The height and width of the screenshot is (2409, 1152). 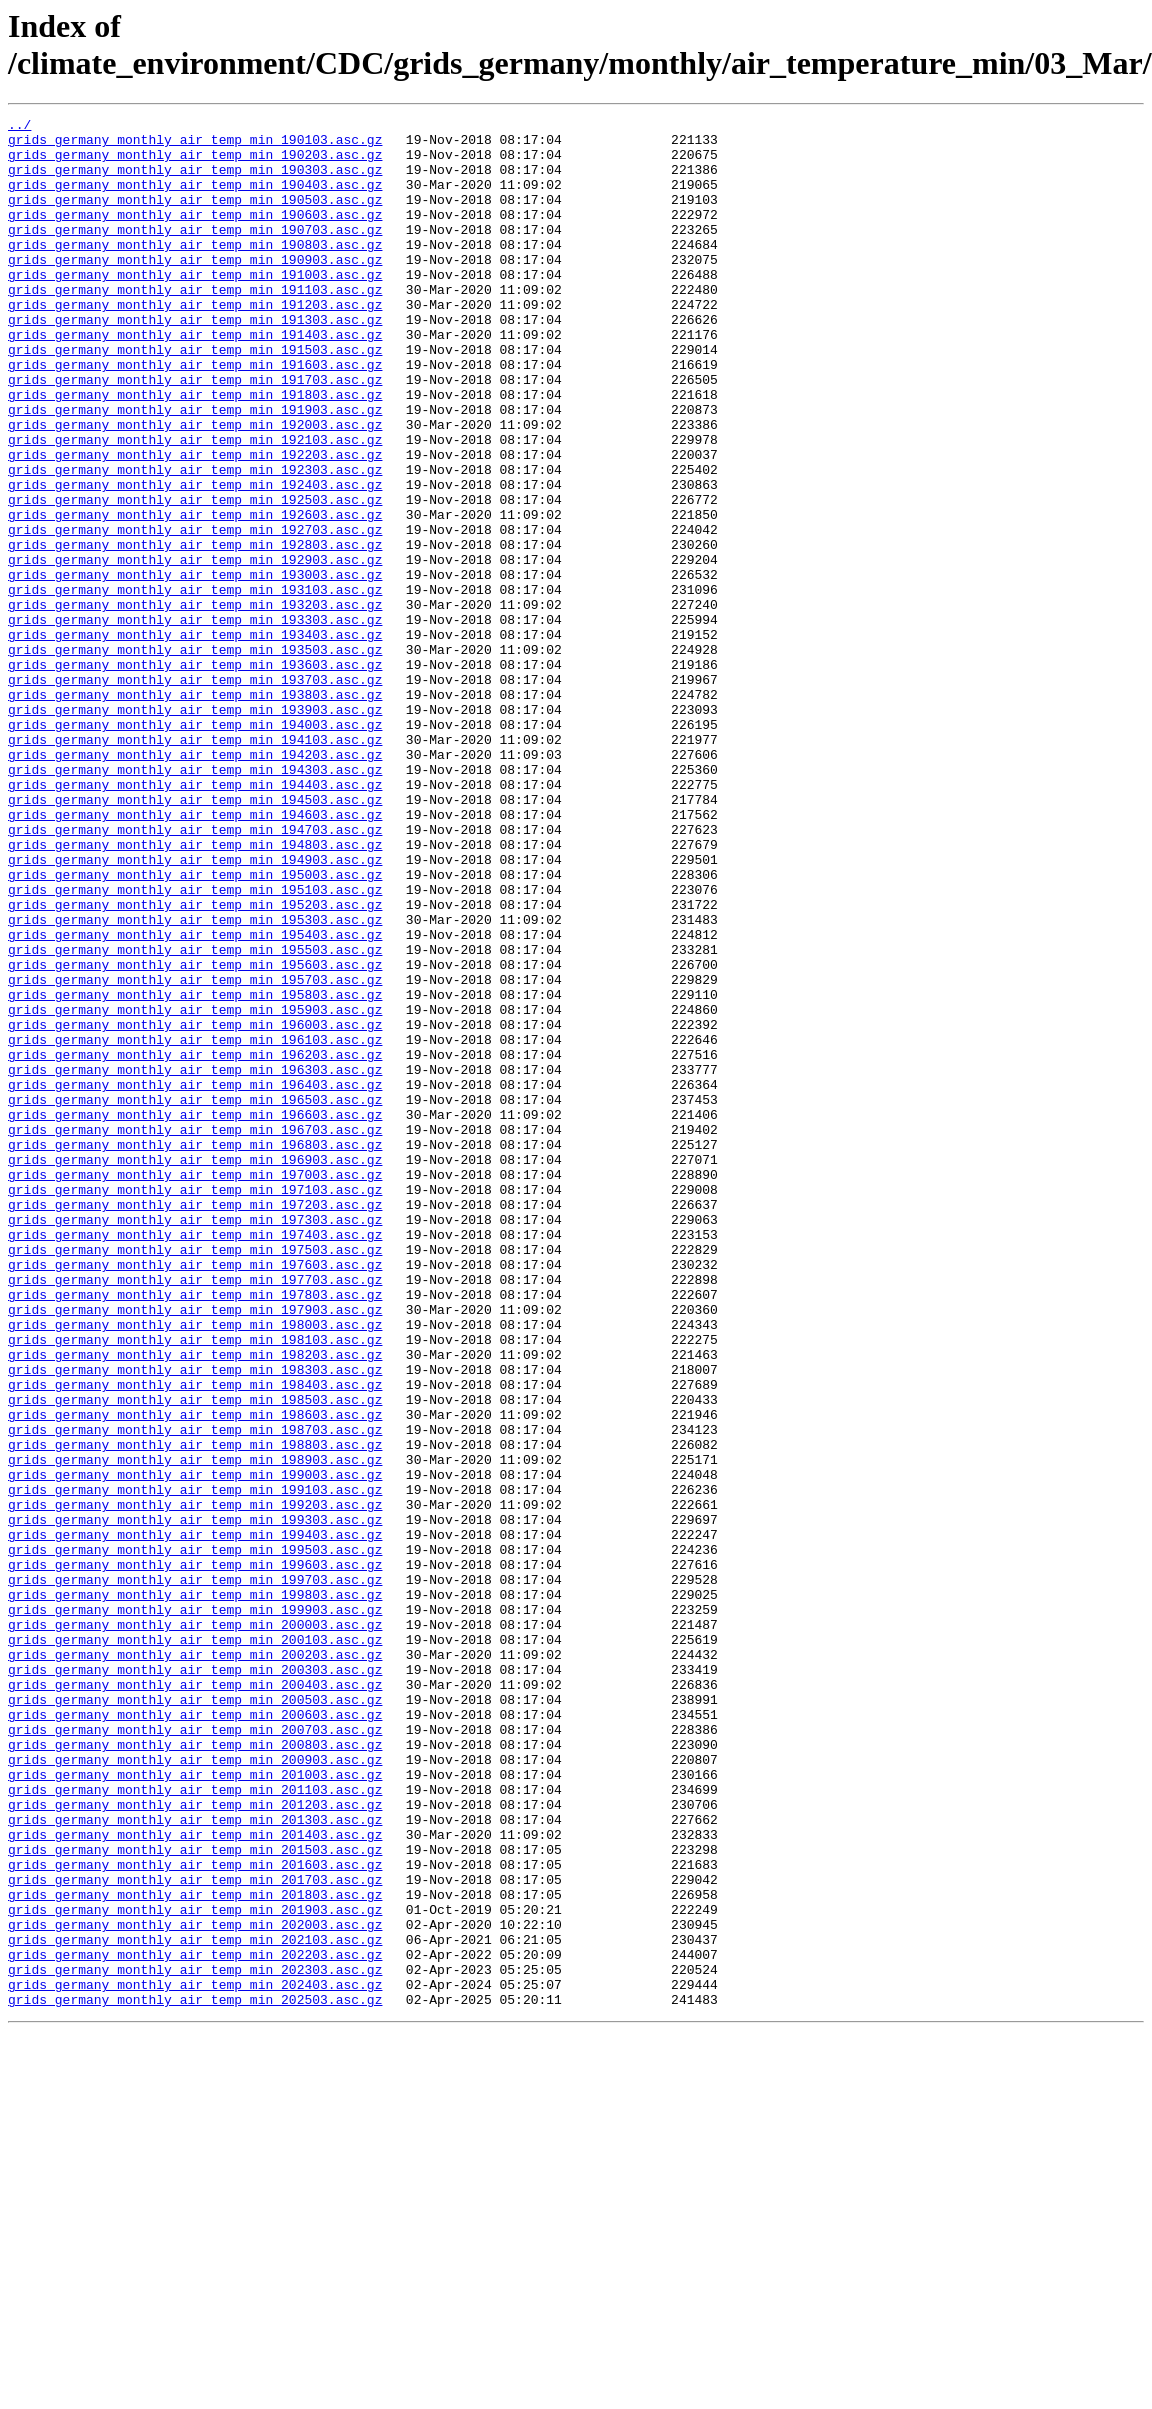 What do you see at coordinates (195, 1495) in the screenshot?
I see `grids_germany_monthly_air_temp_min_197603.asc.gz` at bounding box center [195, 1495].